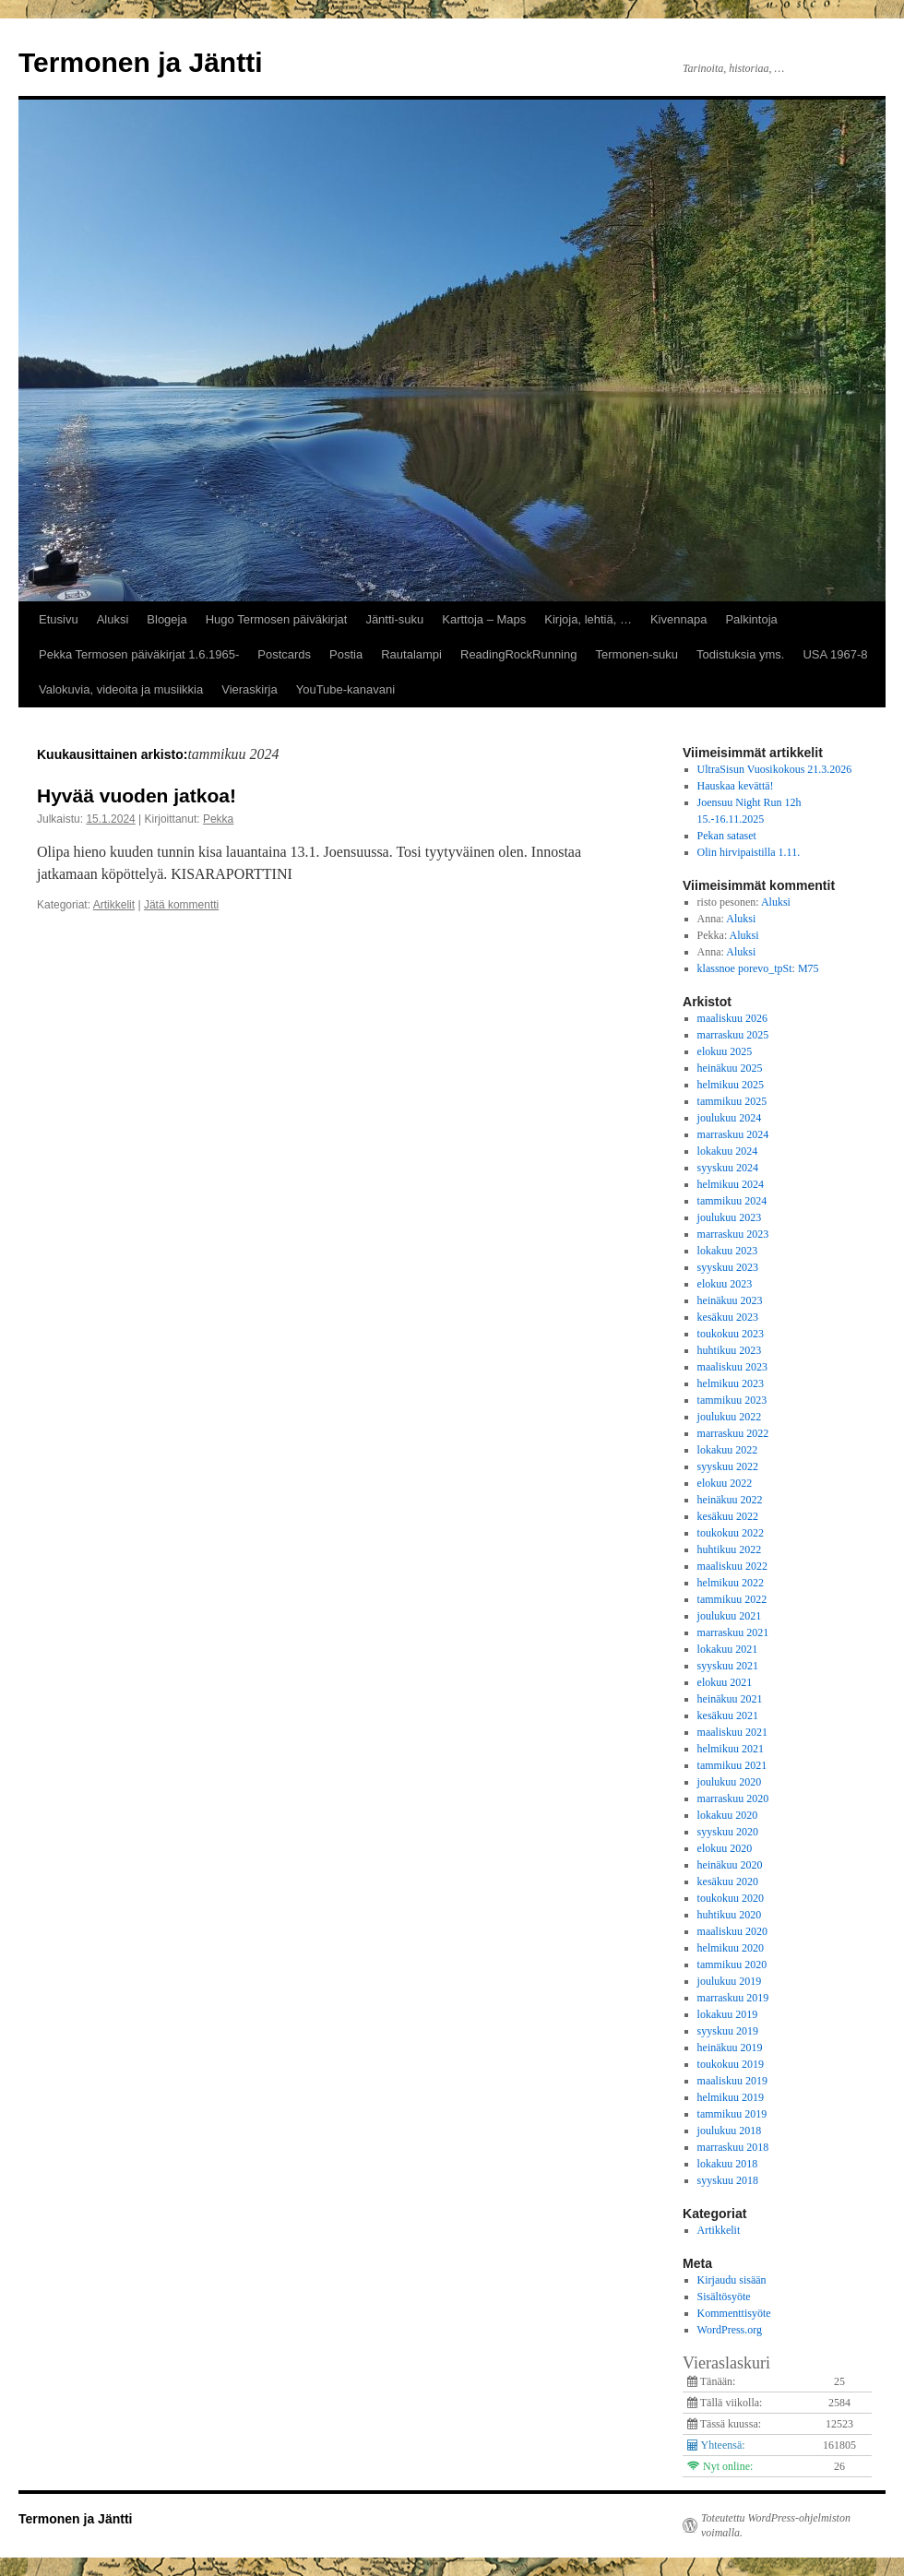 This screenshot has height=2576, width=904. Describe the element at coordinates (346, 654) in the screenshot. I see `Postia` at that location.